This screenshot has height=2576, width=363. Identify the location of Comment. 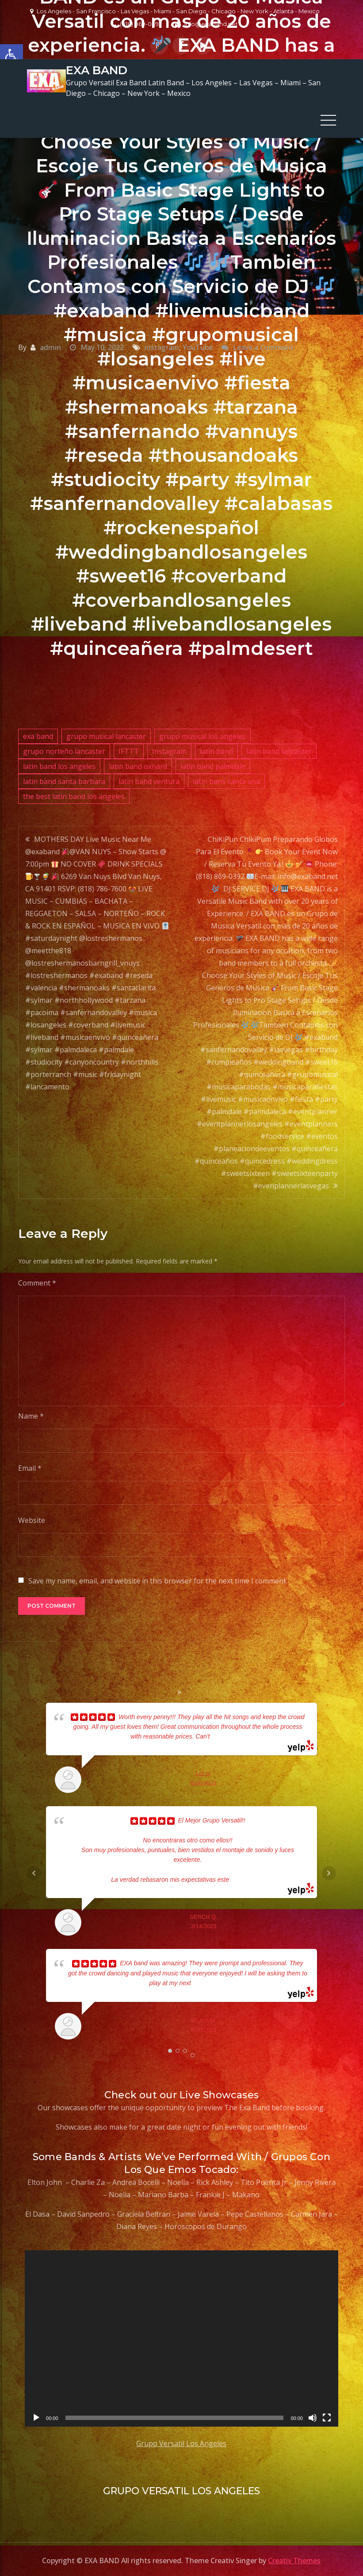
(37, 1281).